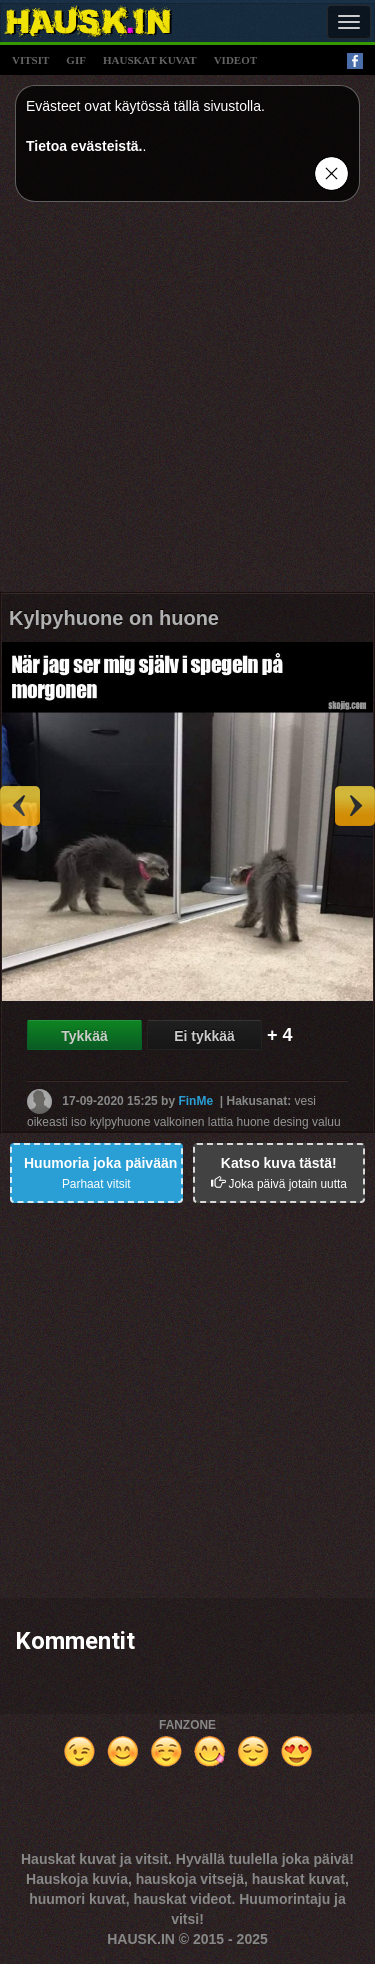 This screenshot has width=375, height=1964. I want to click on FinMe, so click(195, 1100).